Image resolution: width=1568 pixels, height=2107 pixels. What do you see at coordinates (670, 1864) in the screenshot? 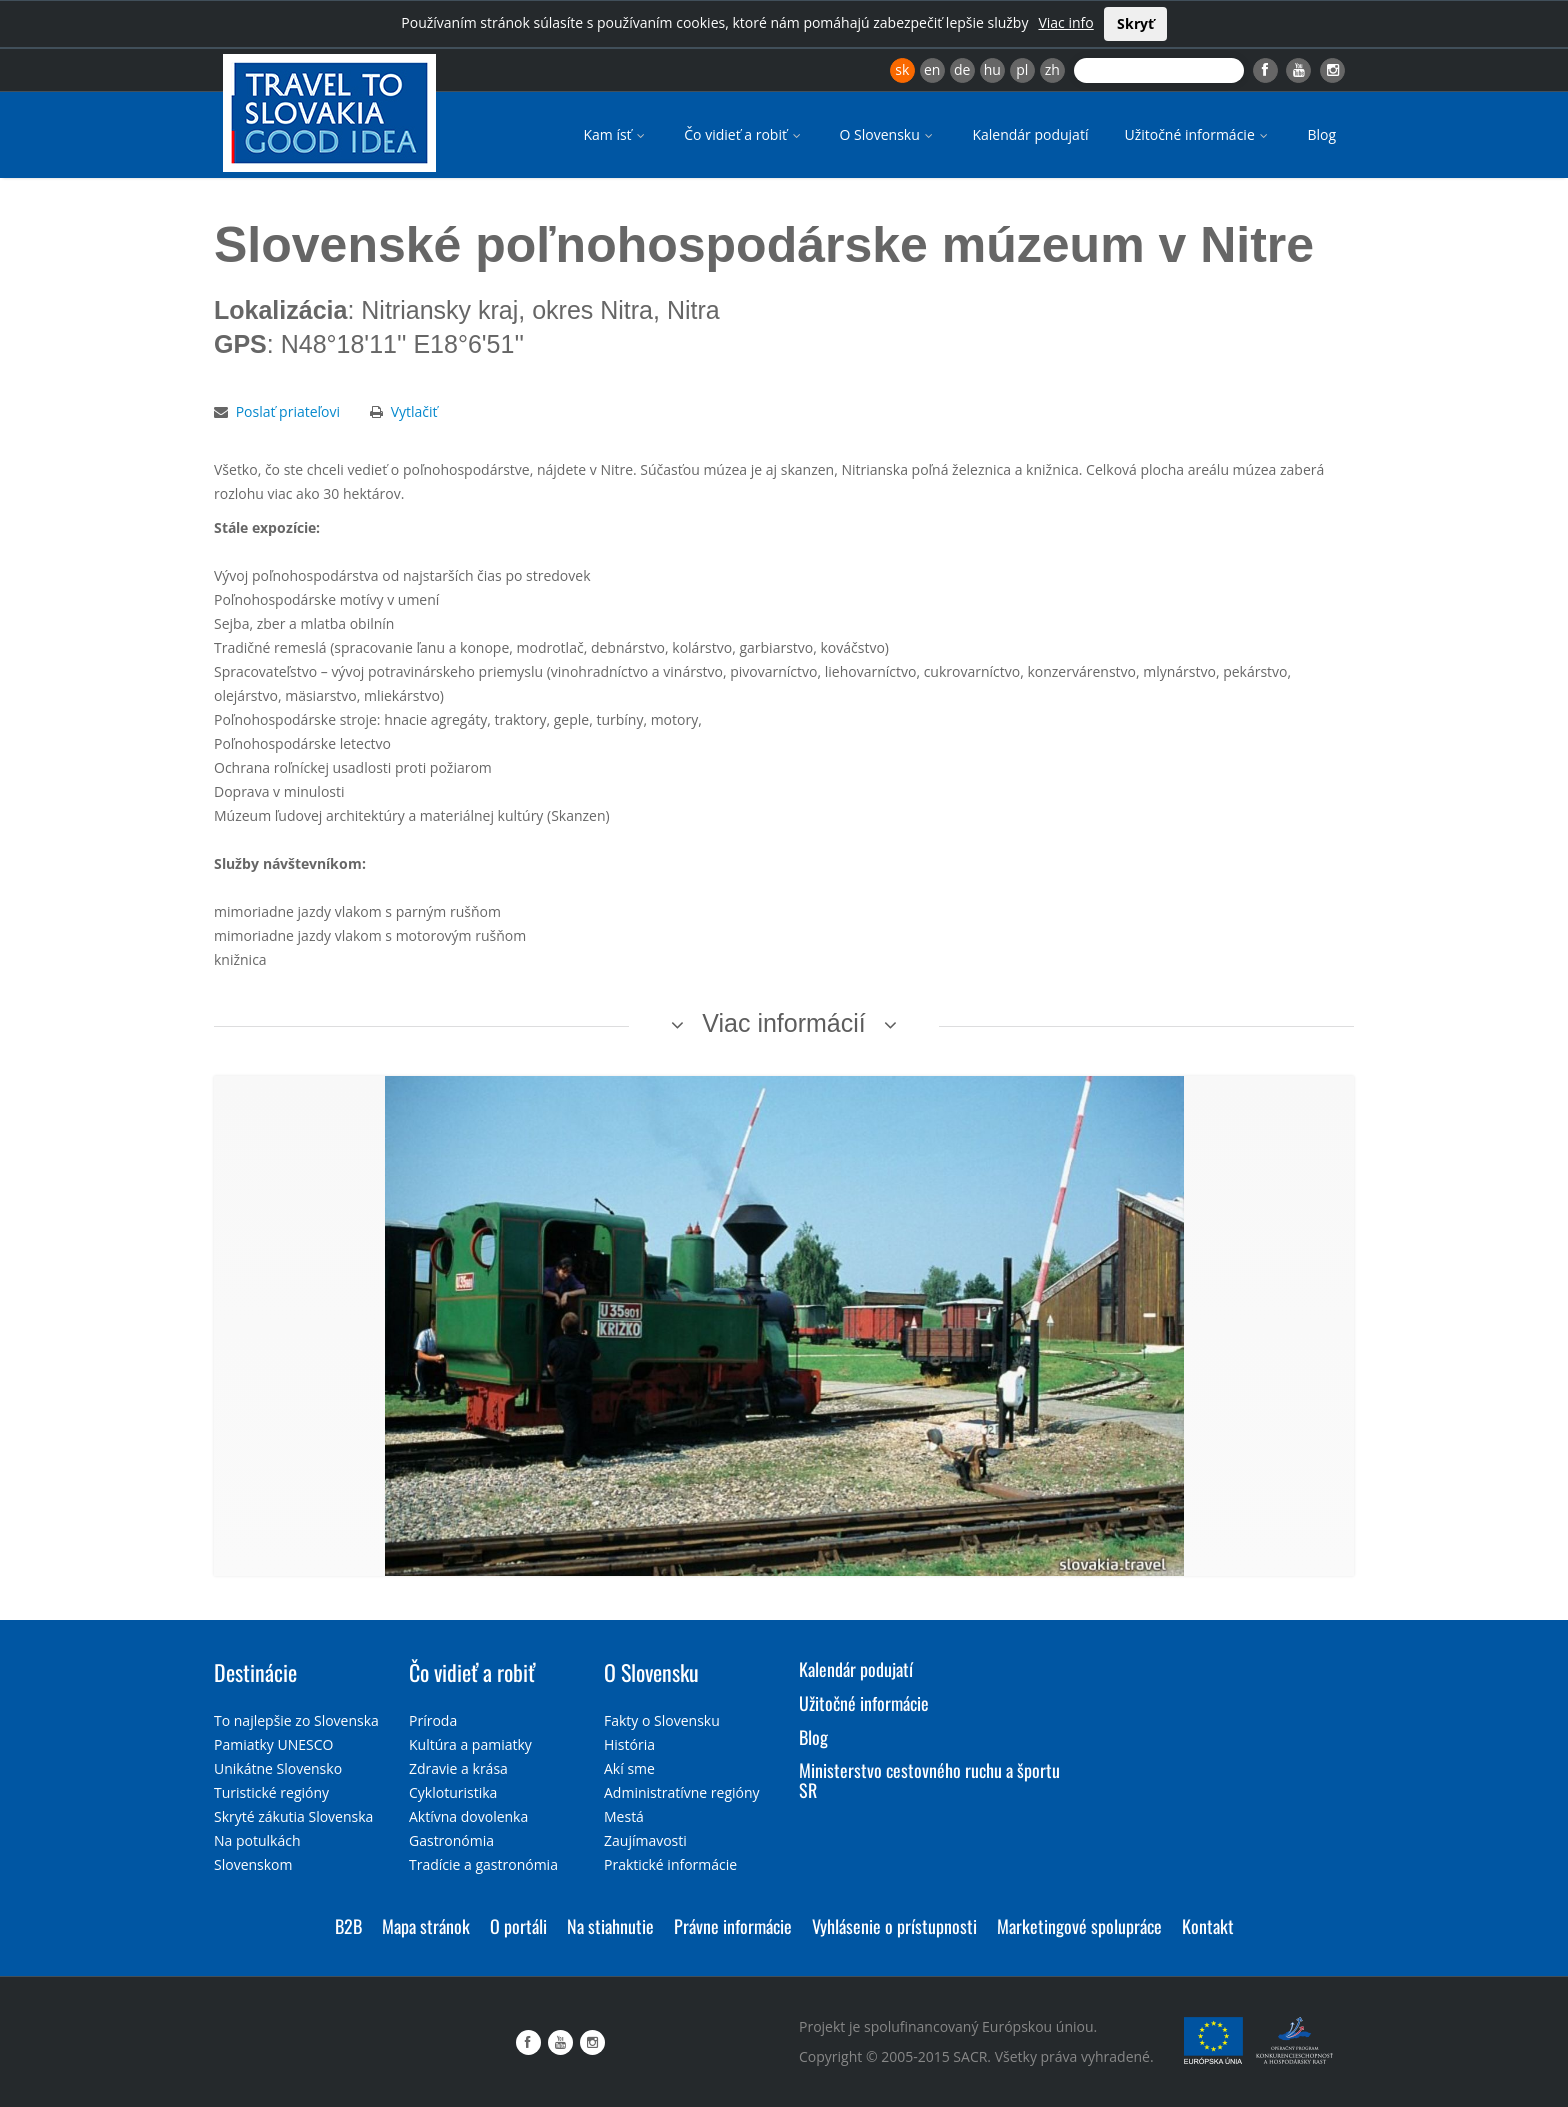
I see `Praktické informácie` at bounding box center [670, 1864].